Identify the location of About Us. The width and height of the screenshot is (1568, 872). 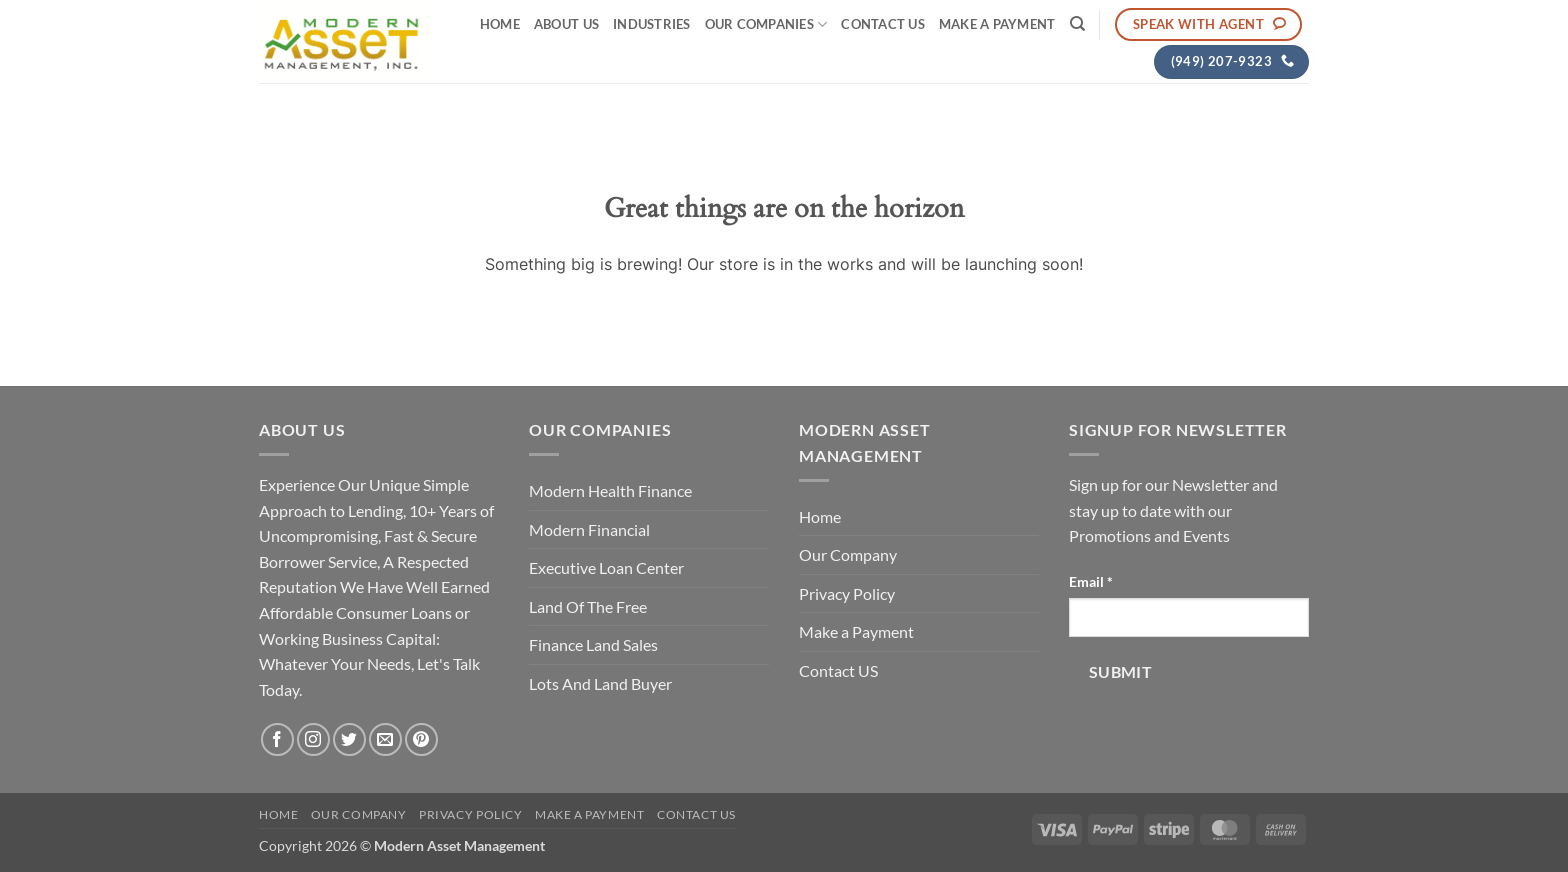
(566, 24).